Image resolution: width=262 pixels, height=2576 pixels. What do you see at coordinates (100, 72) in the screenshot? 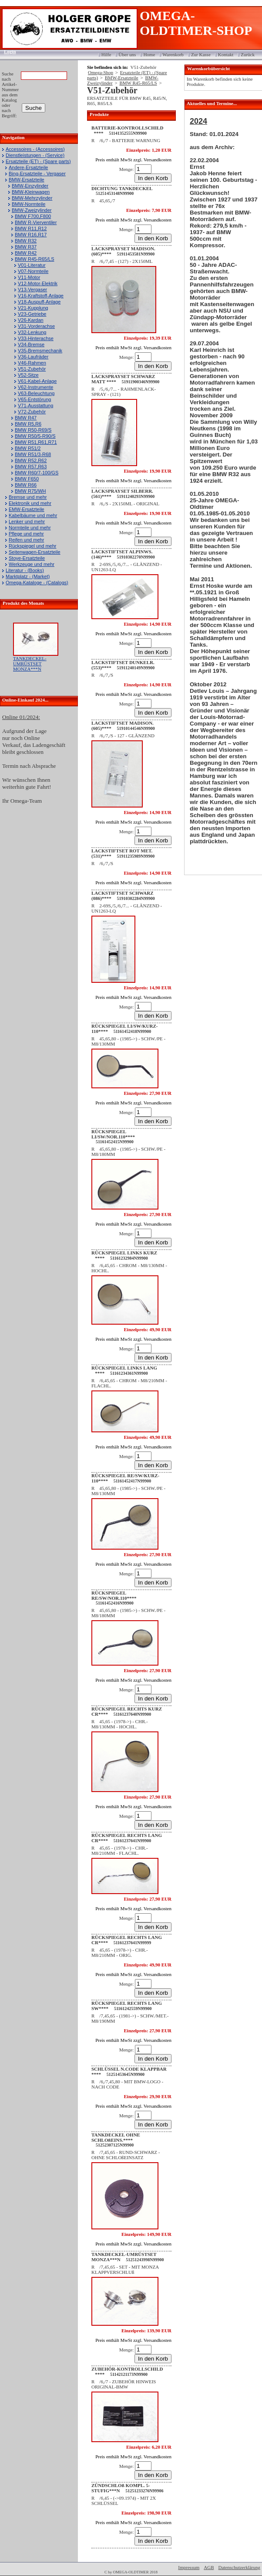
I see `Omega-Shop` at bounding box center [100, 72].